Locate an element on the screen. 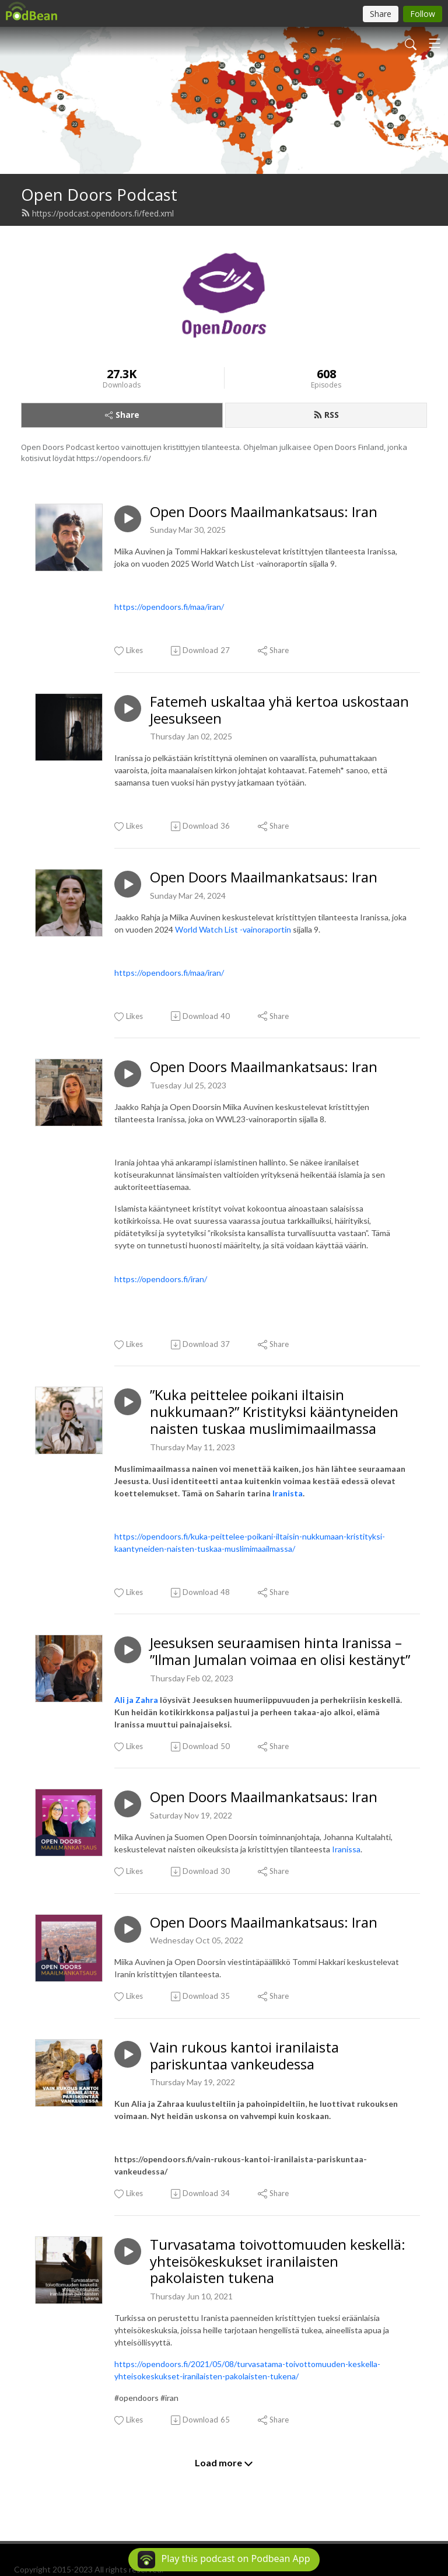 This screenshot has height=2576, width=448. World Watch List -vainoraportin is located at coordinates (233, 929).